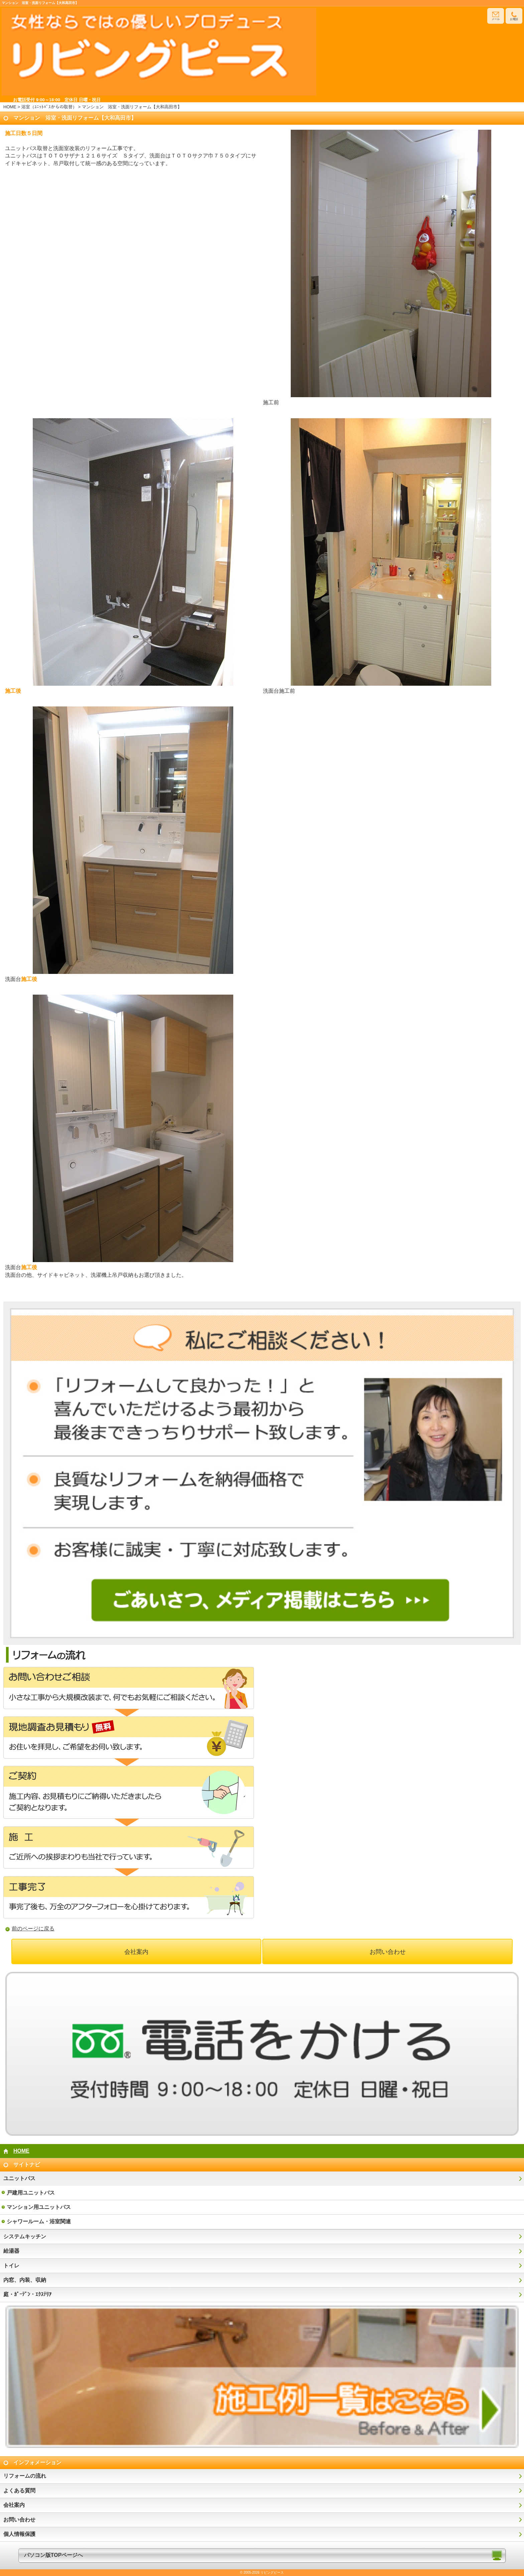 This screenshot has width=524, height=2576. Describe the element at coordinates (11, 2265) in the screenshot. I see `トイレ` at that location.